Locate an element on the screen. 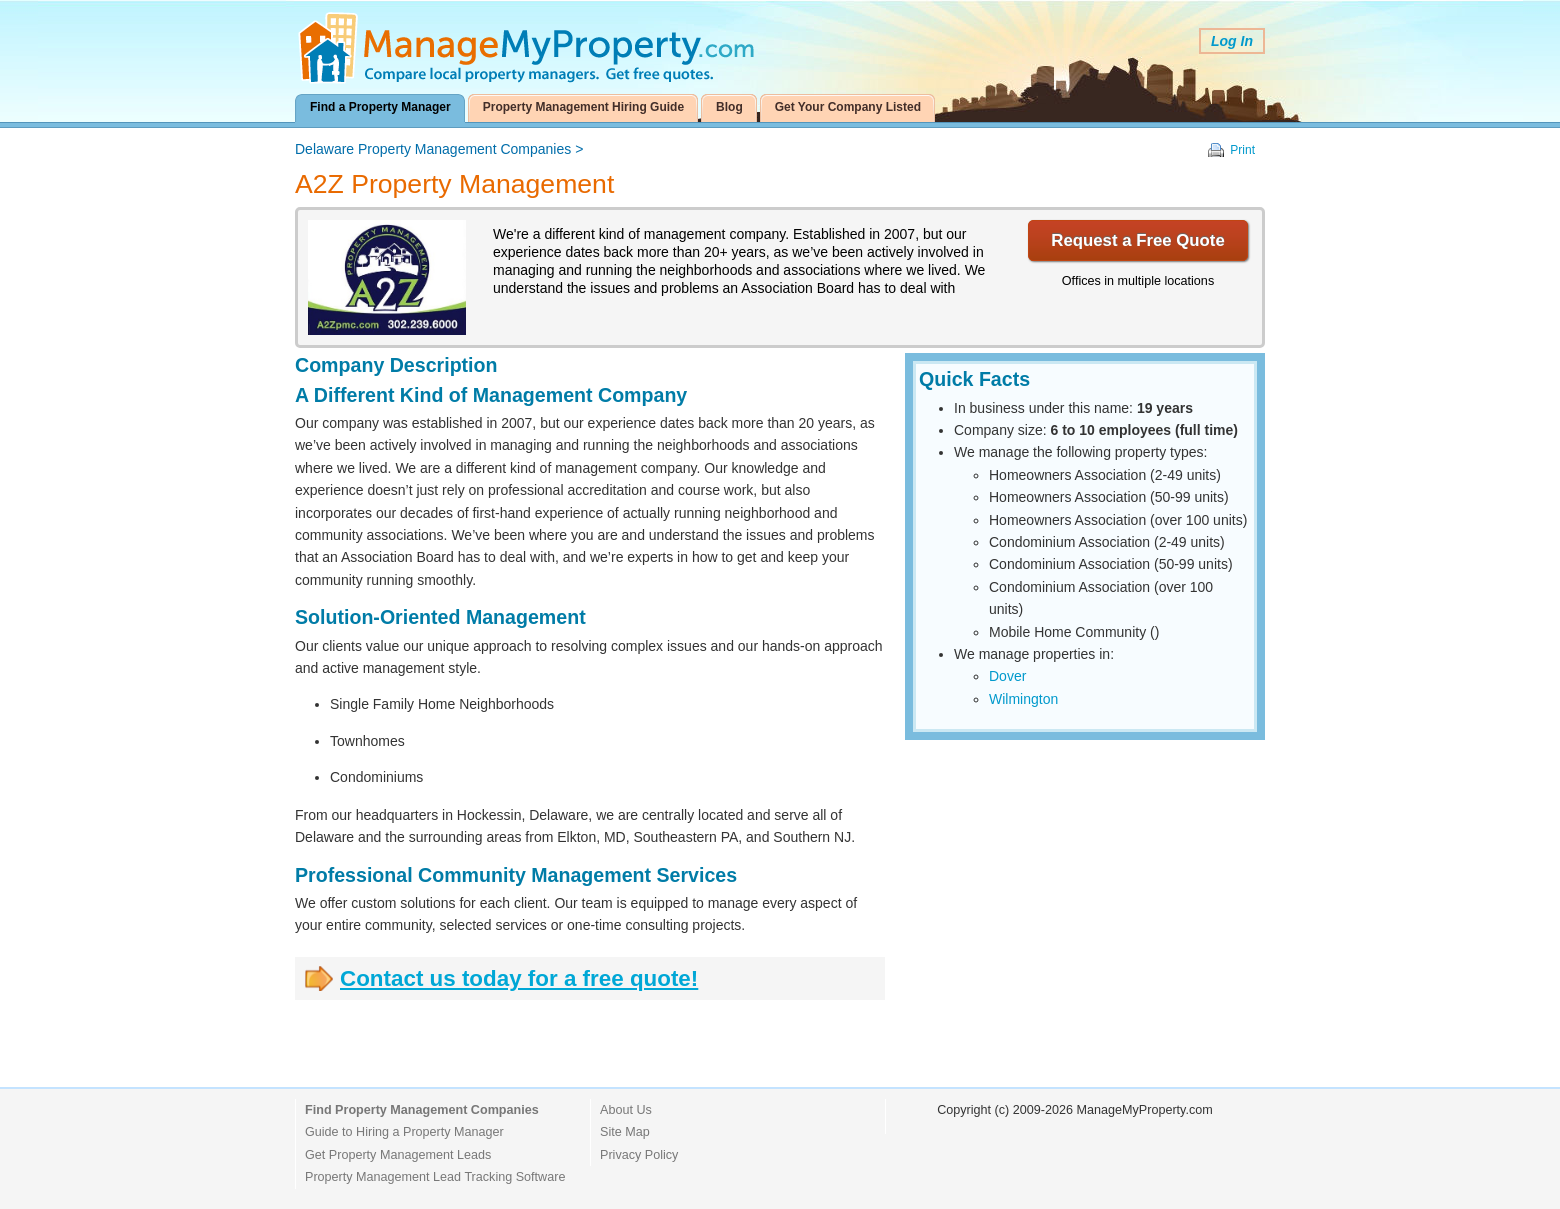 This screenshot has height=1209, width=1560. Find Property Management Companies is located at coordinates (422, 1110).